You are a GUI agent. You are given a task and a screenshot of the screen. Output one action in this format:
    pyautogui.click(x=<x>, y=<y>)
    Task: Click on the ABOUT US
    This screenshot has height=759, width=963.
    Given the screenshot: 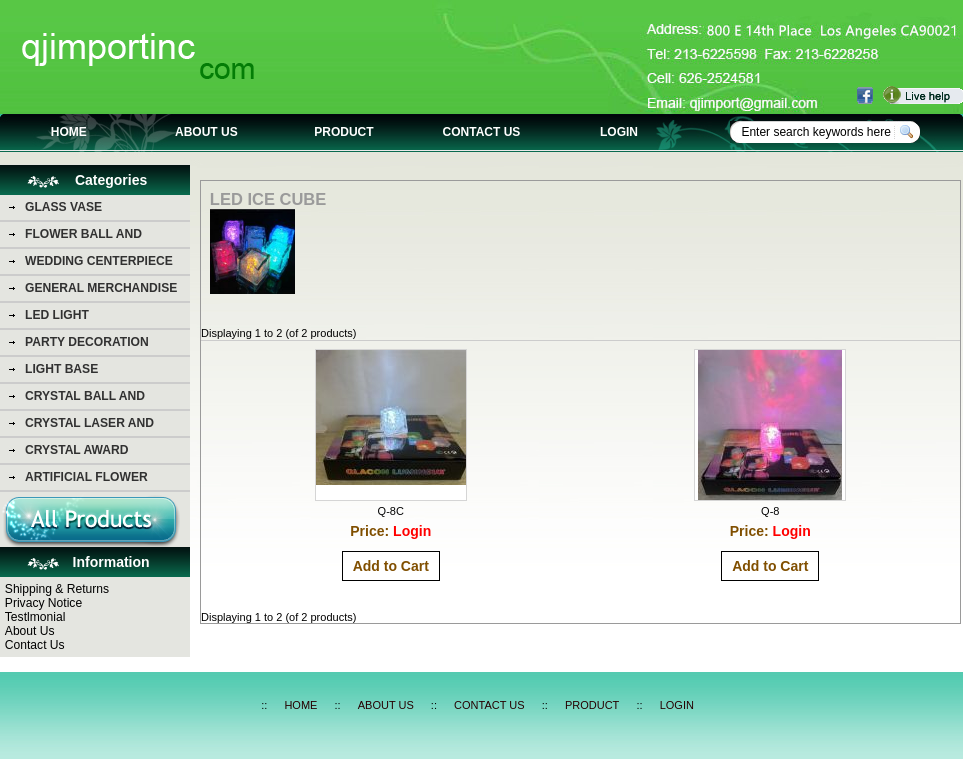 What is the action you would take?
    pyautogui.click(x=206, y=132)
    